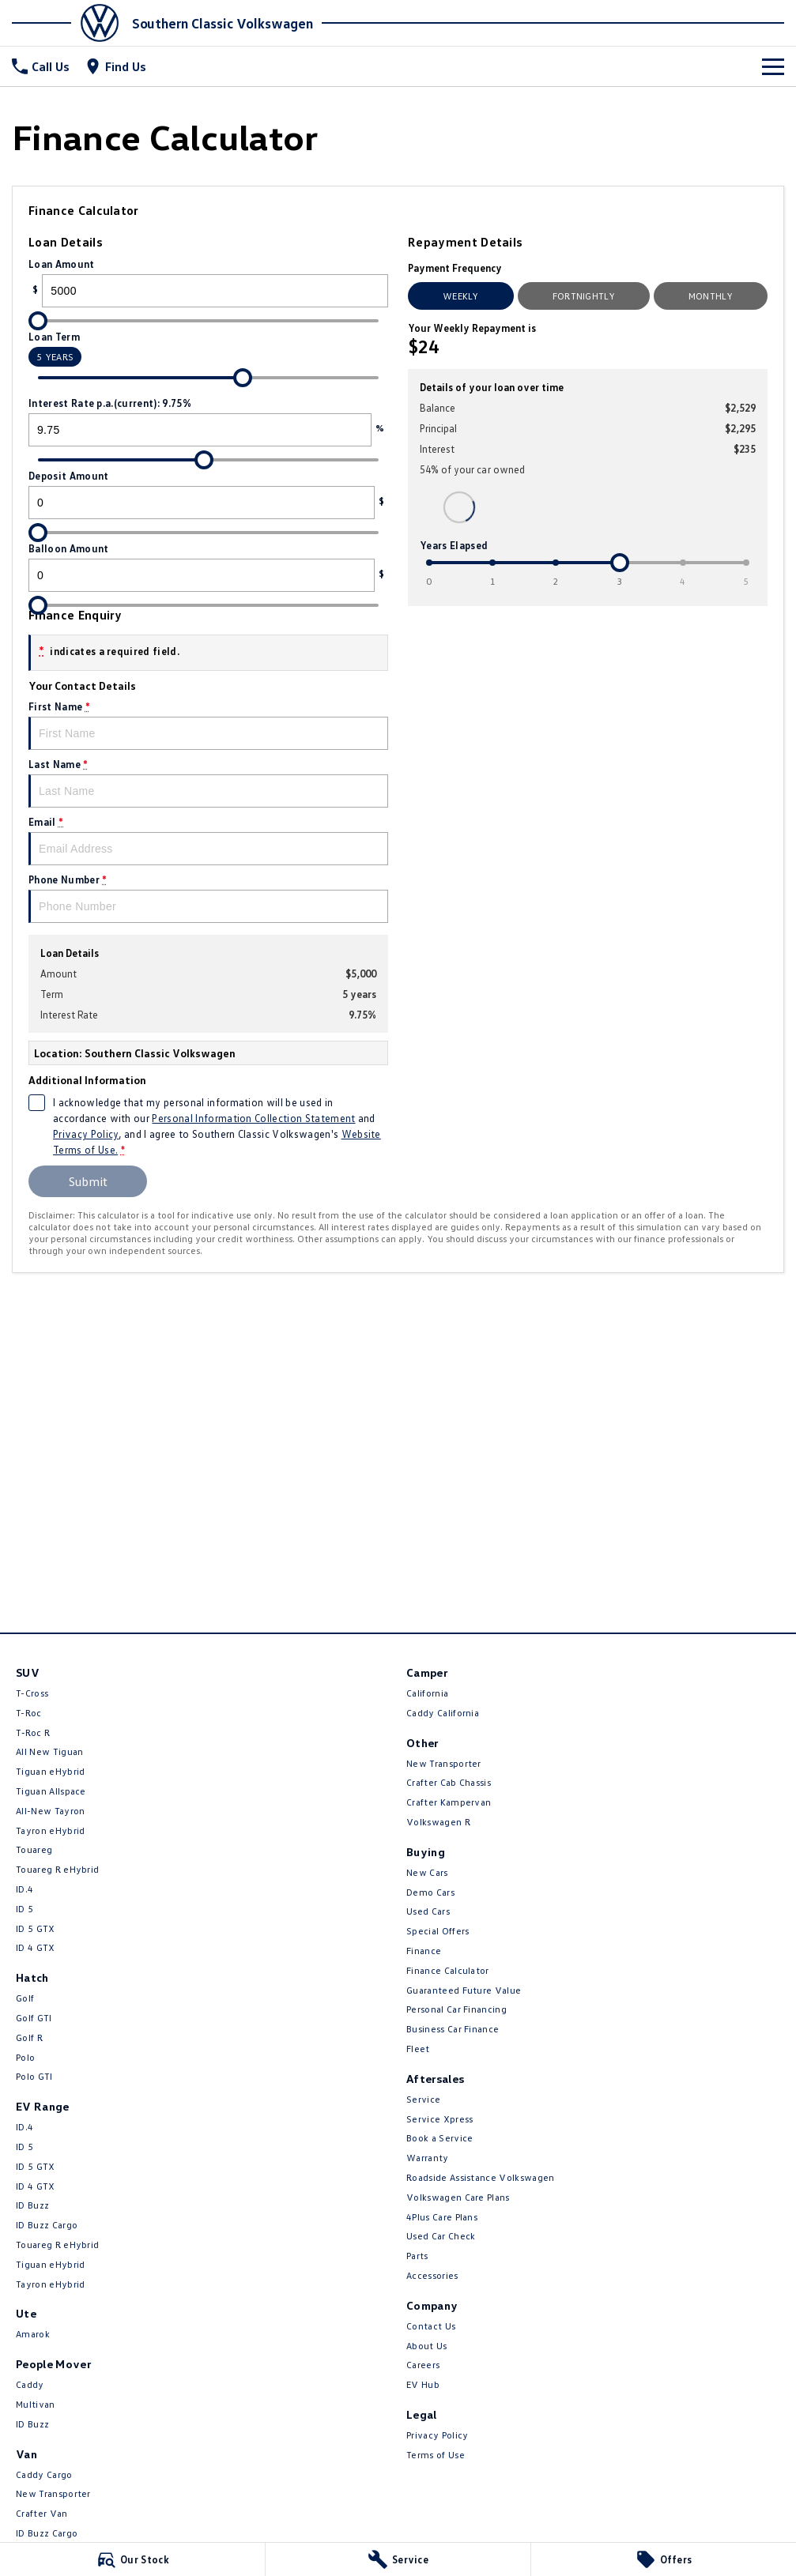 This screenshot has width=796, height=2576. I want to click on Golf R, so click(29, 2037).